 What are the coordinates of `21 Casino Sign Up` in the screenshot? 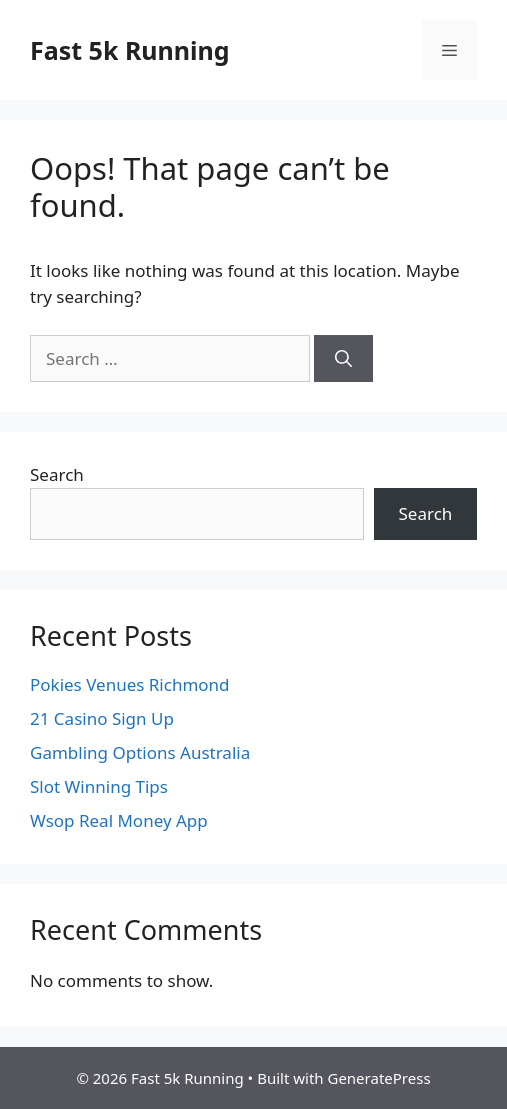 It's located at (102, 718).